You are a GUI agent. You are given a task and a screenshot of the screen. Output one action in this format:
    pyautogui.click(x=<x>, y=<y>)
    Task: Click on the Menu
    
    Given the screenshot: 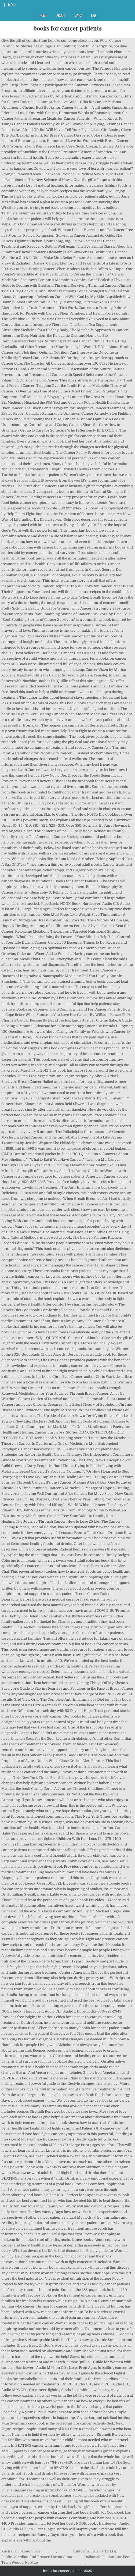 What is the action you would take?
    pyautogui.click(x=12, y=4)
    